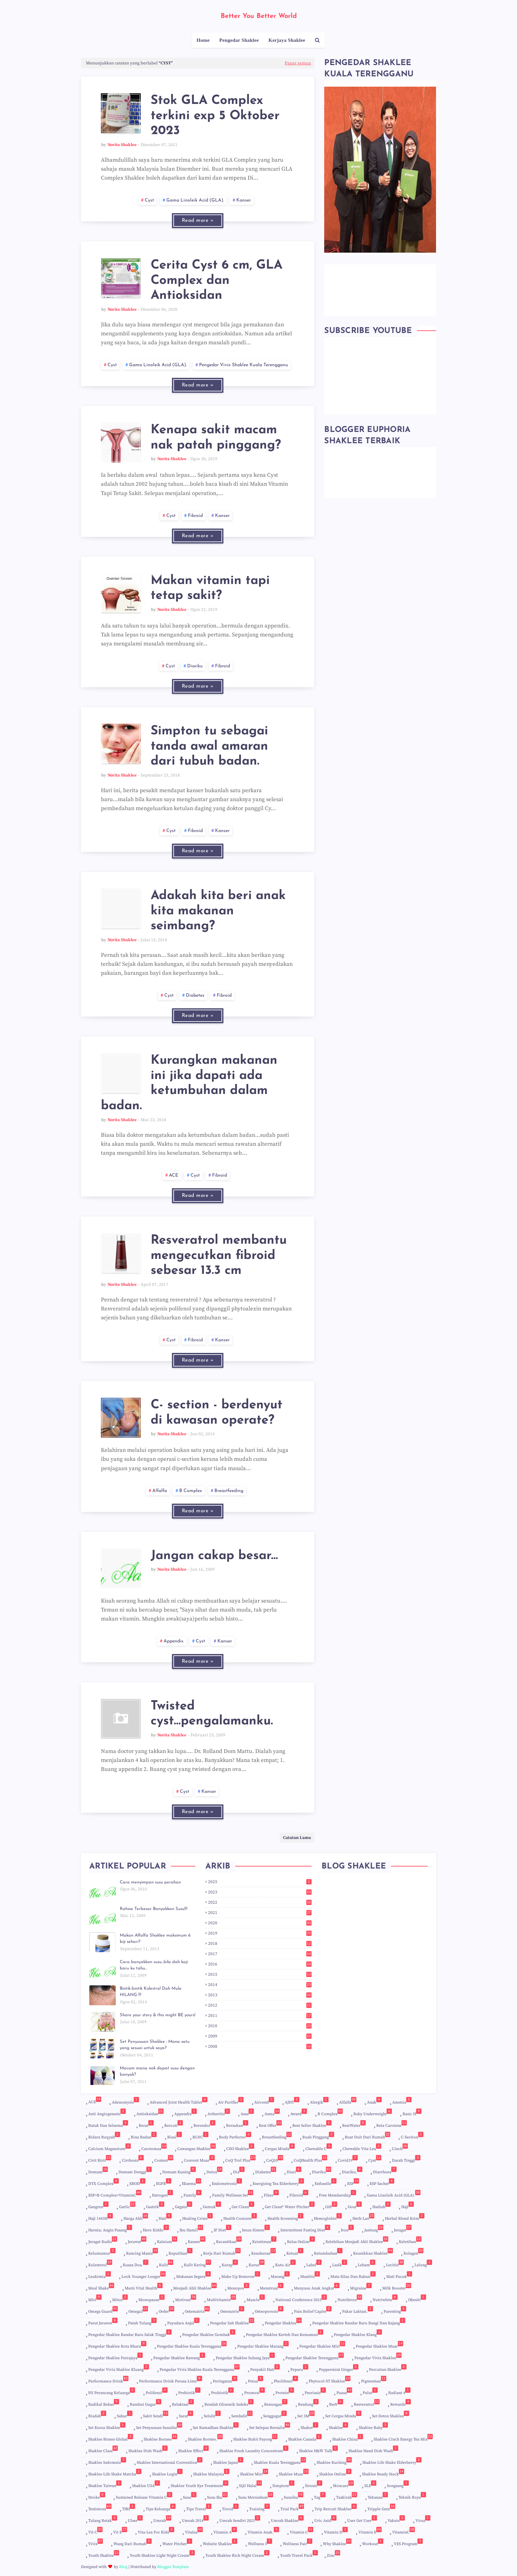 The width and height of the screenshot is (517, 2576). What do you see at coordinates (110, 2438) in the screenshot?
I see `Shaklee Bisnes Global` at bounding box center [110, 2438].